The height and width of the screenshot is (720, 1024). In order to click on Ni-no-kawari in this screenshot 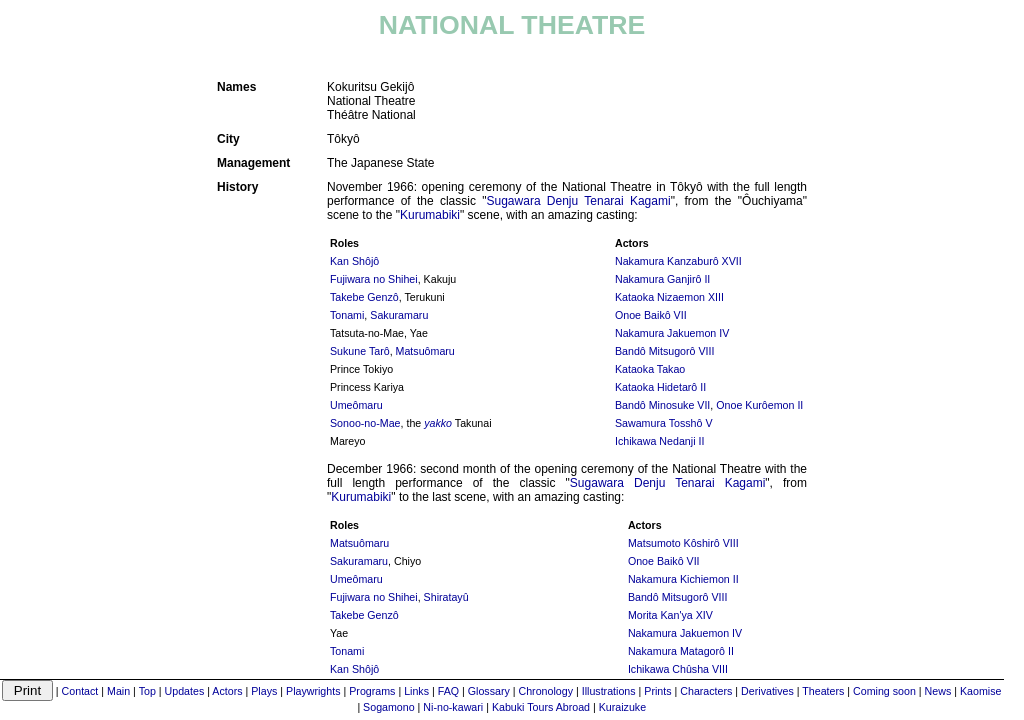, I will do `click(453, 707)`.